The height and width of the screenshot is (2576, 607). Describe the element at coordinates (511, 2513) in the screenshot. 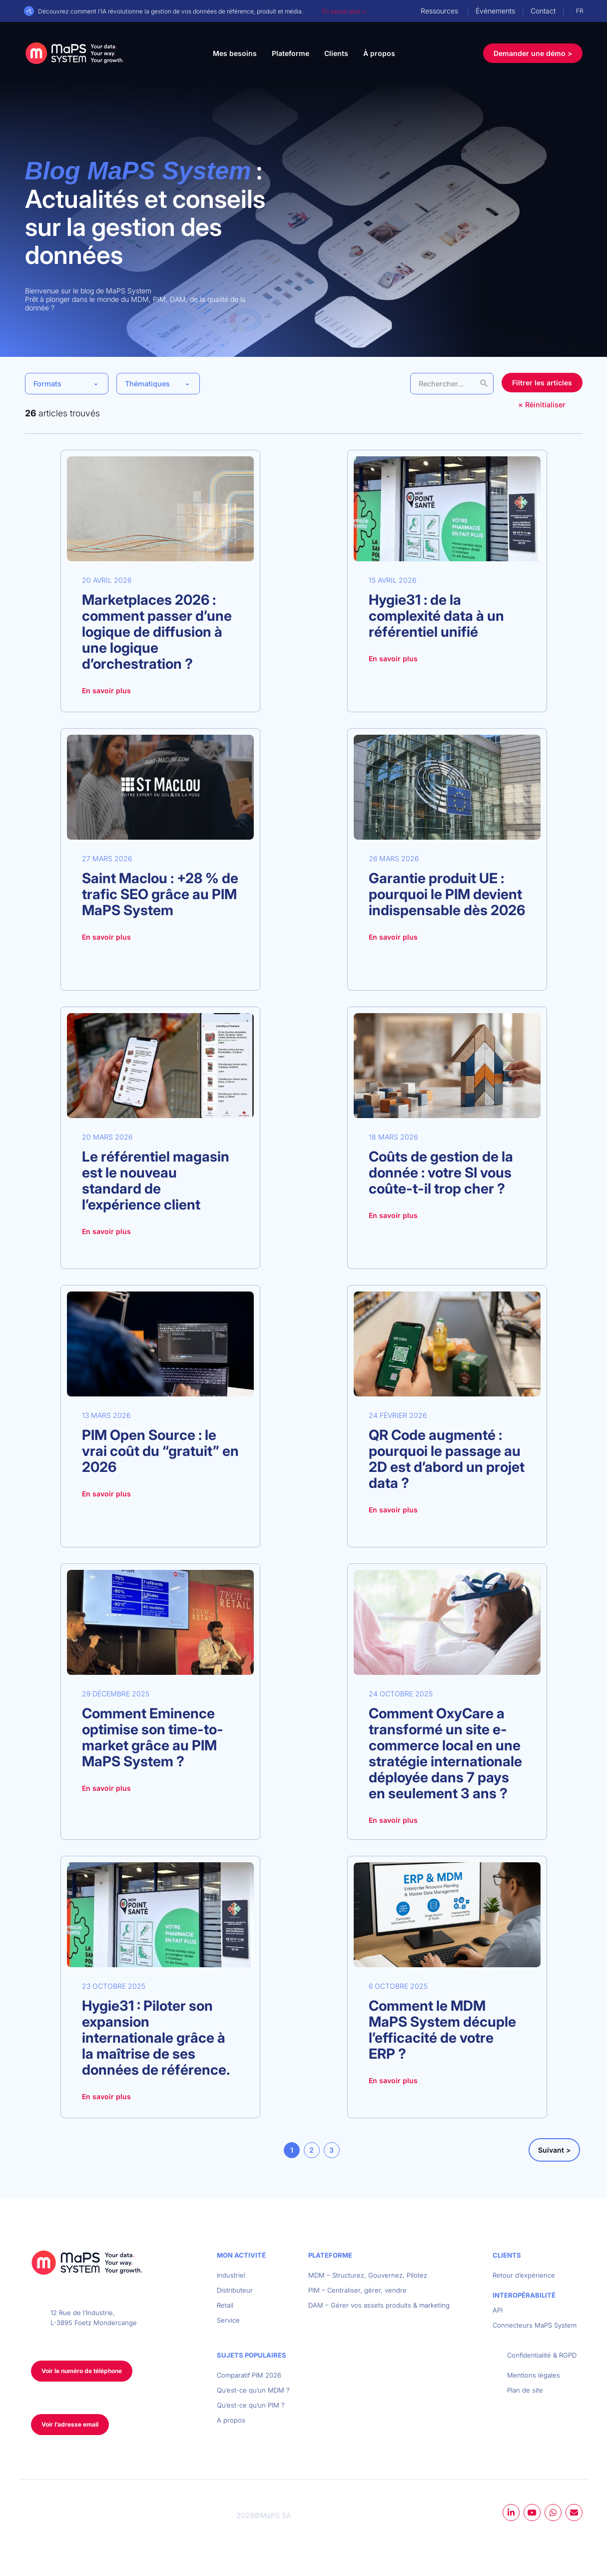

I see `linkedin` at that location.